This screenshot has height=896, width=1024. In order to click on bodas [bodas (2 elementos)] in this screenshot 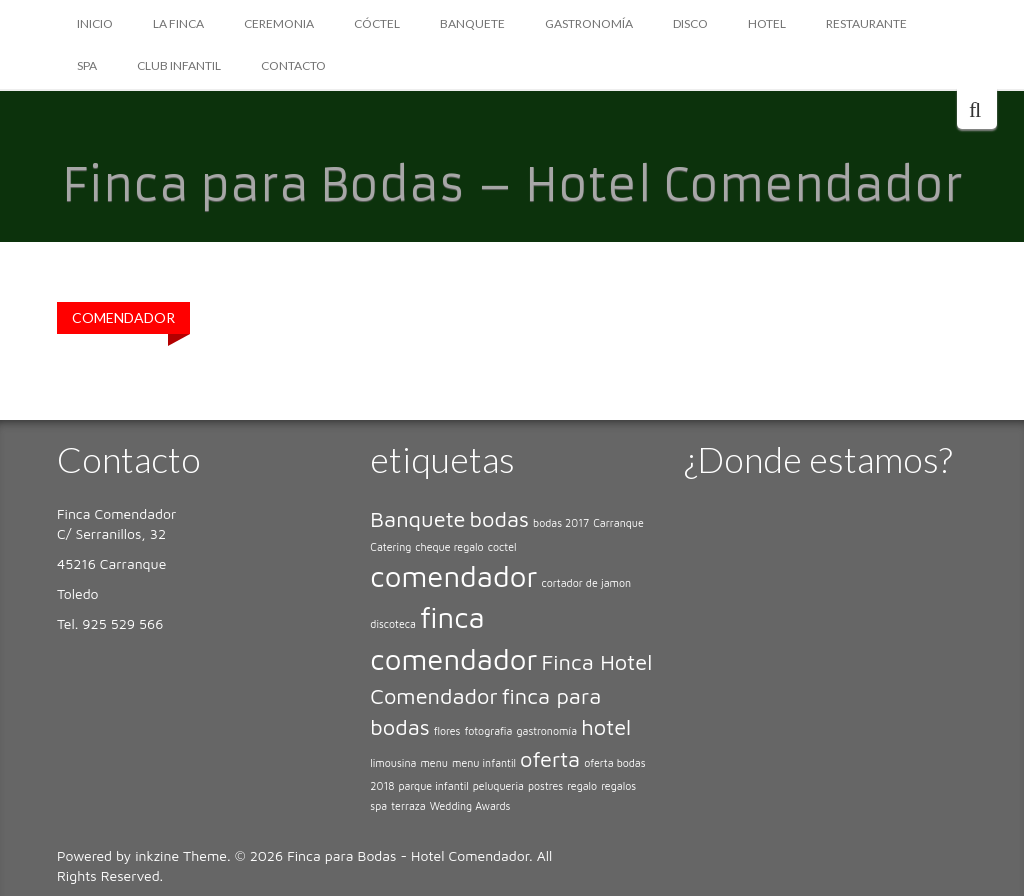, I will do `click(499, 519)`.